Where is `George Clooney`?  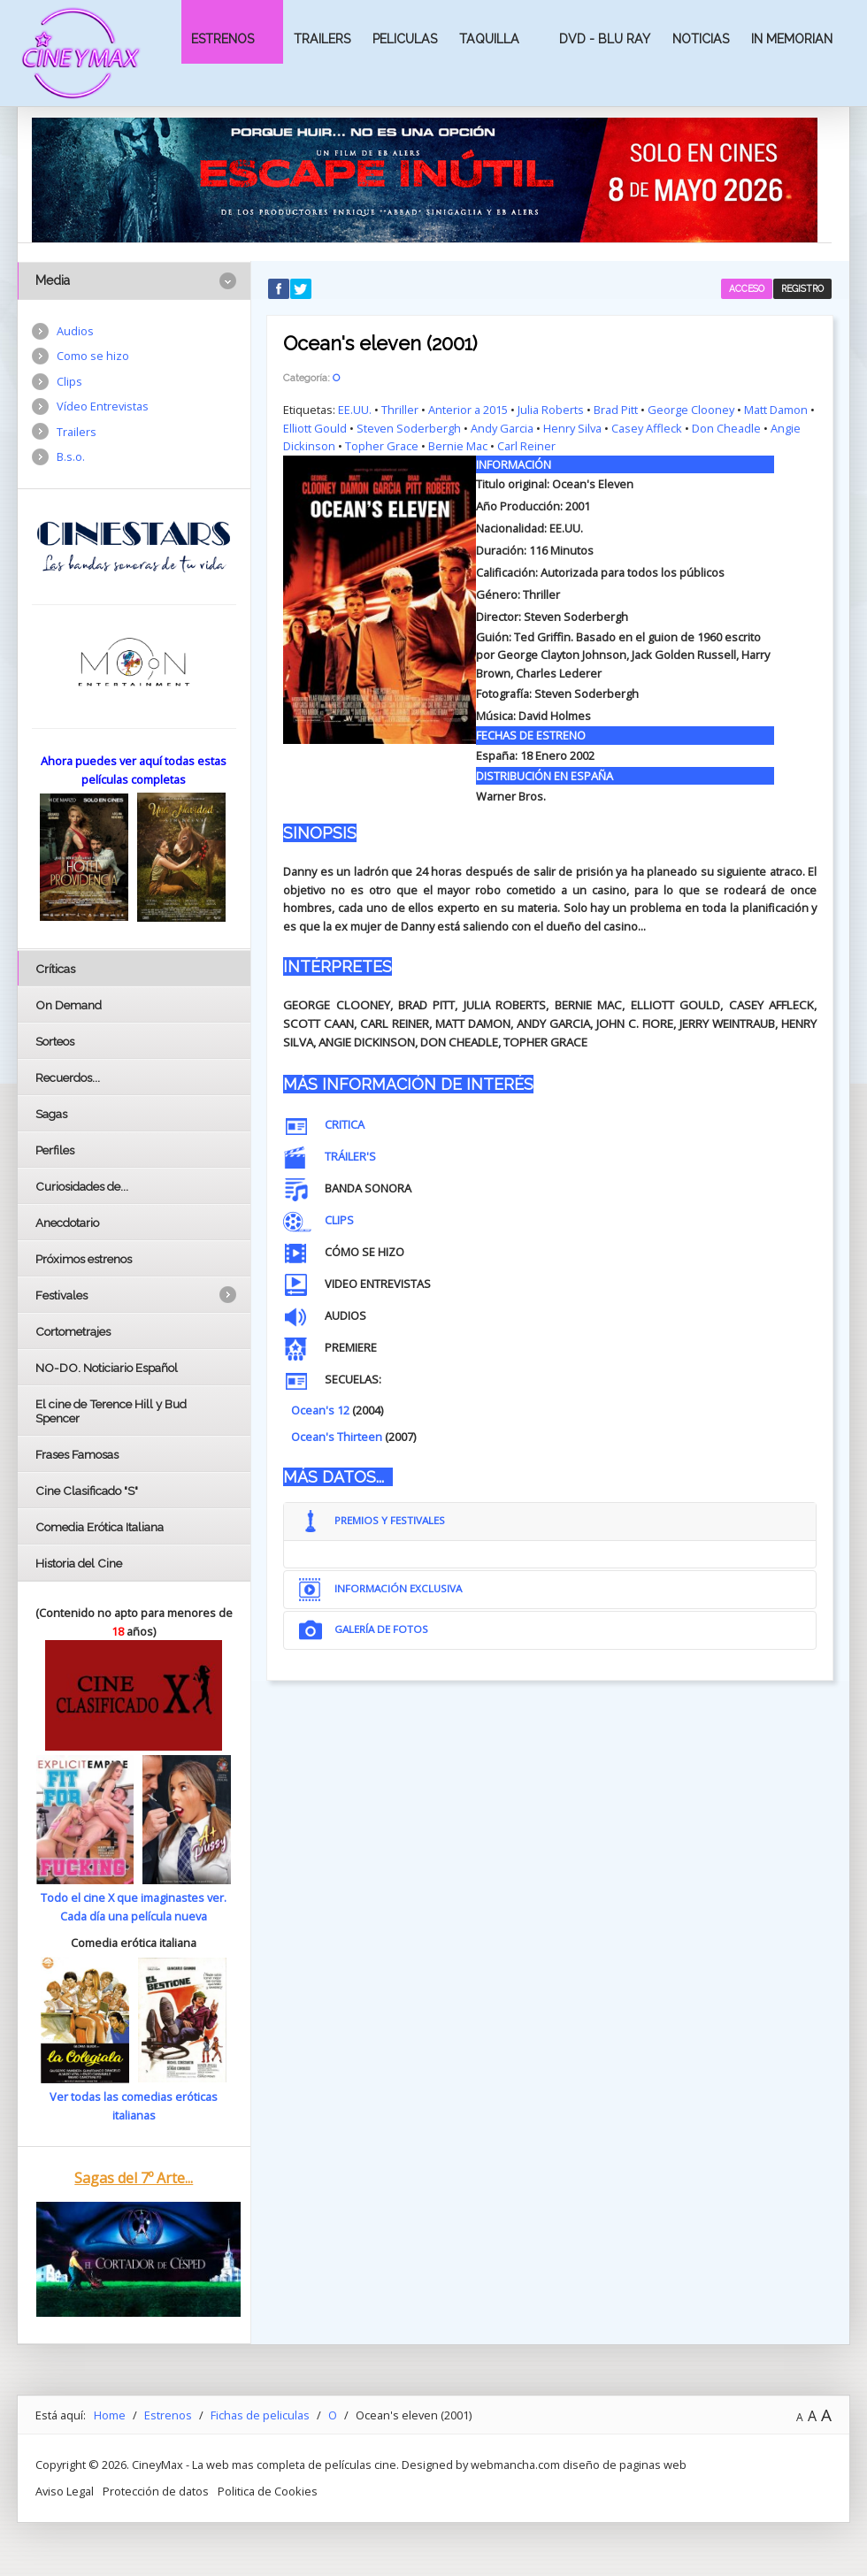
George Clooney is located at coordinates (691, 410).